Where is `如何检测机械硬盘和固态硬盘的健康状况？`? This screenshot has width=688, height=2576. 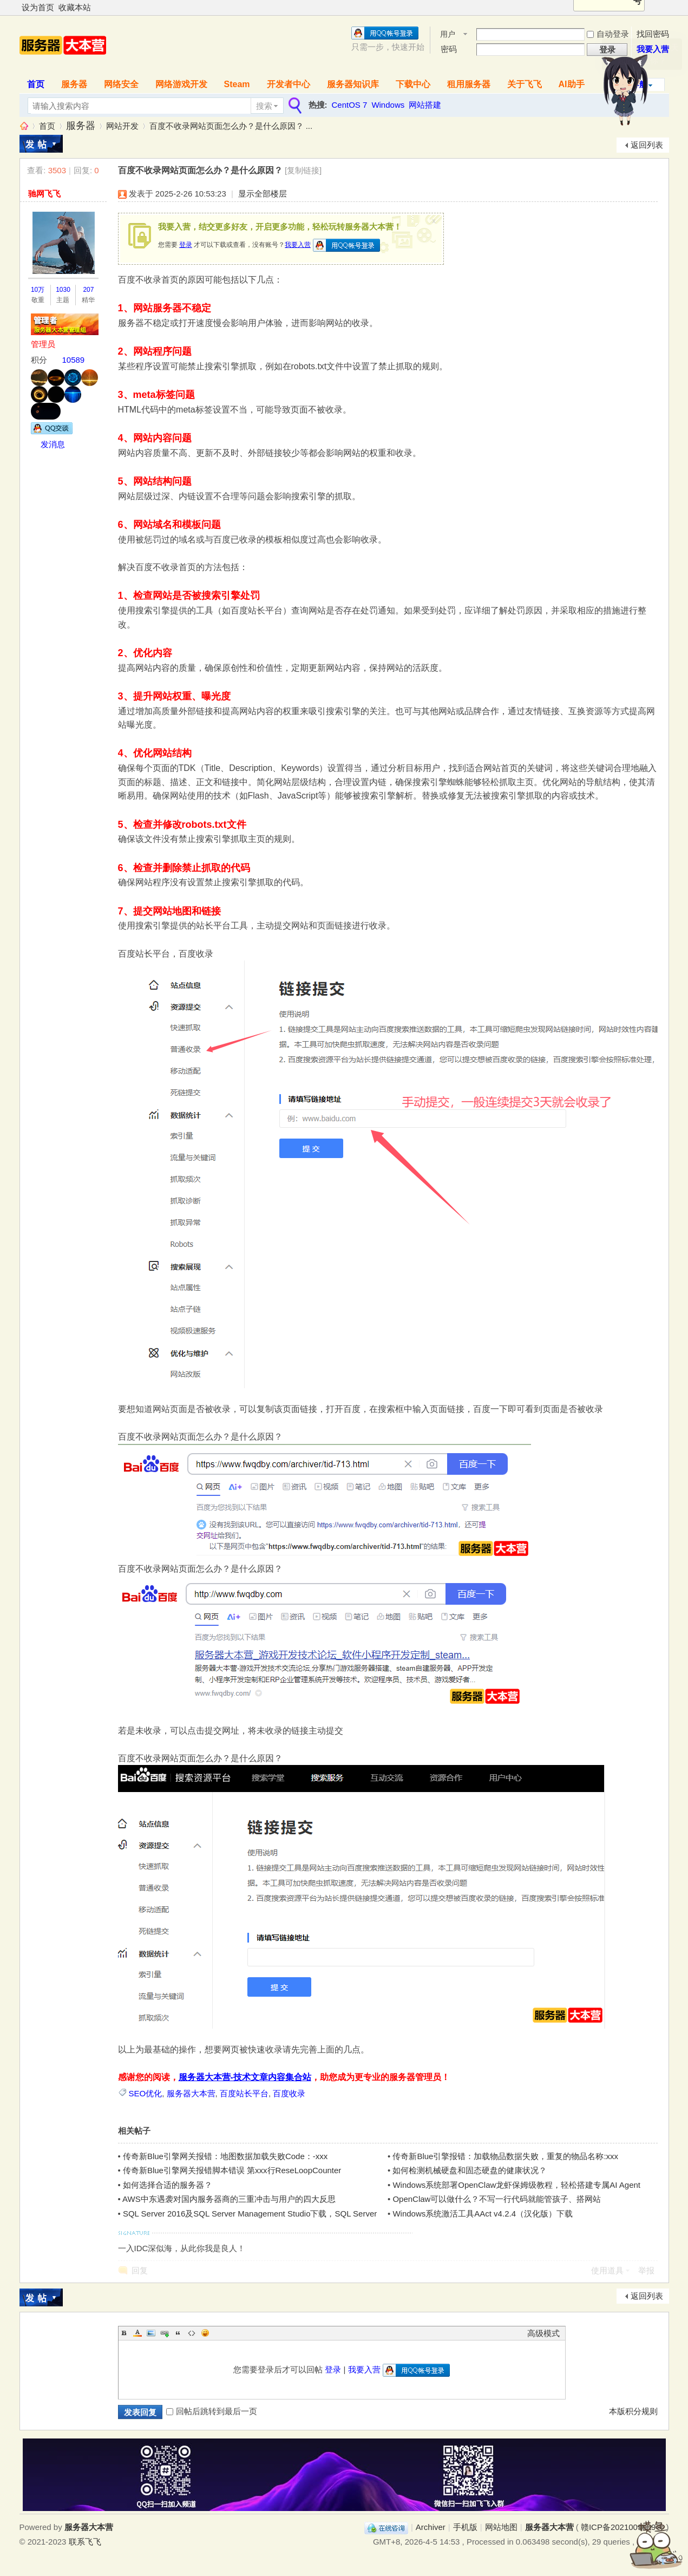 如何检测机械硬盘和固态硬盘的健康状况？ is located at coordinates (469, 2170).